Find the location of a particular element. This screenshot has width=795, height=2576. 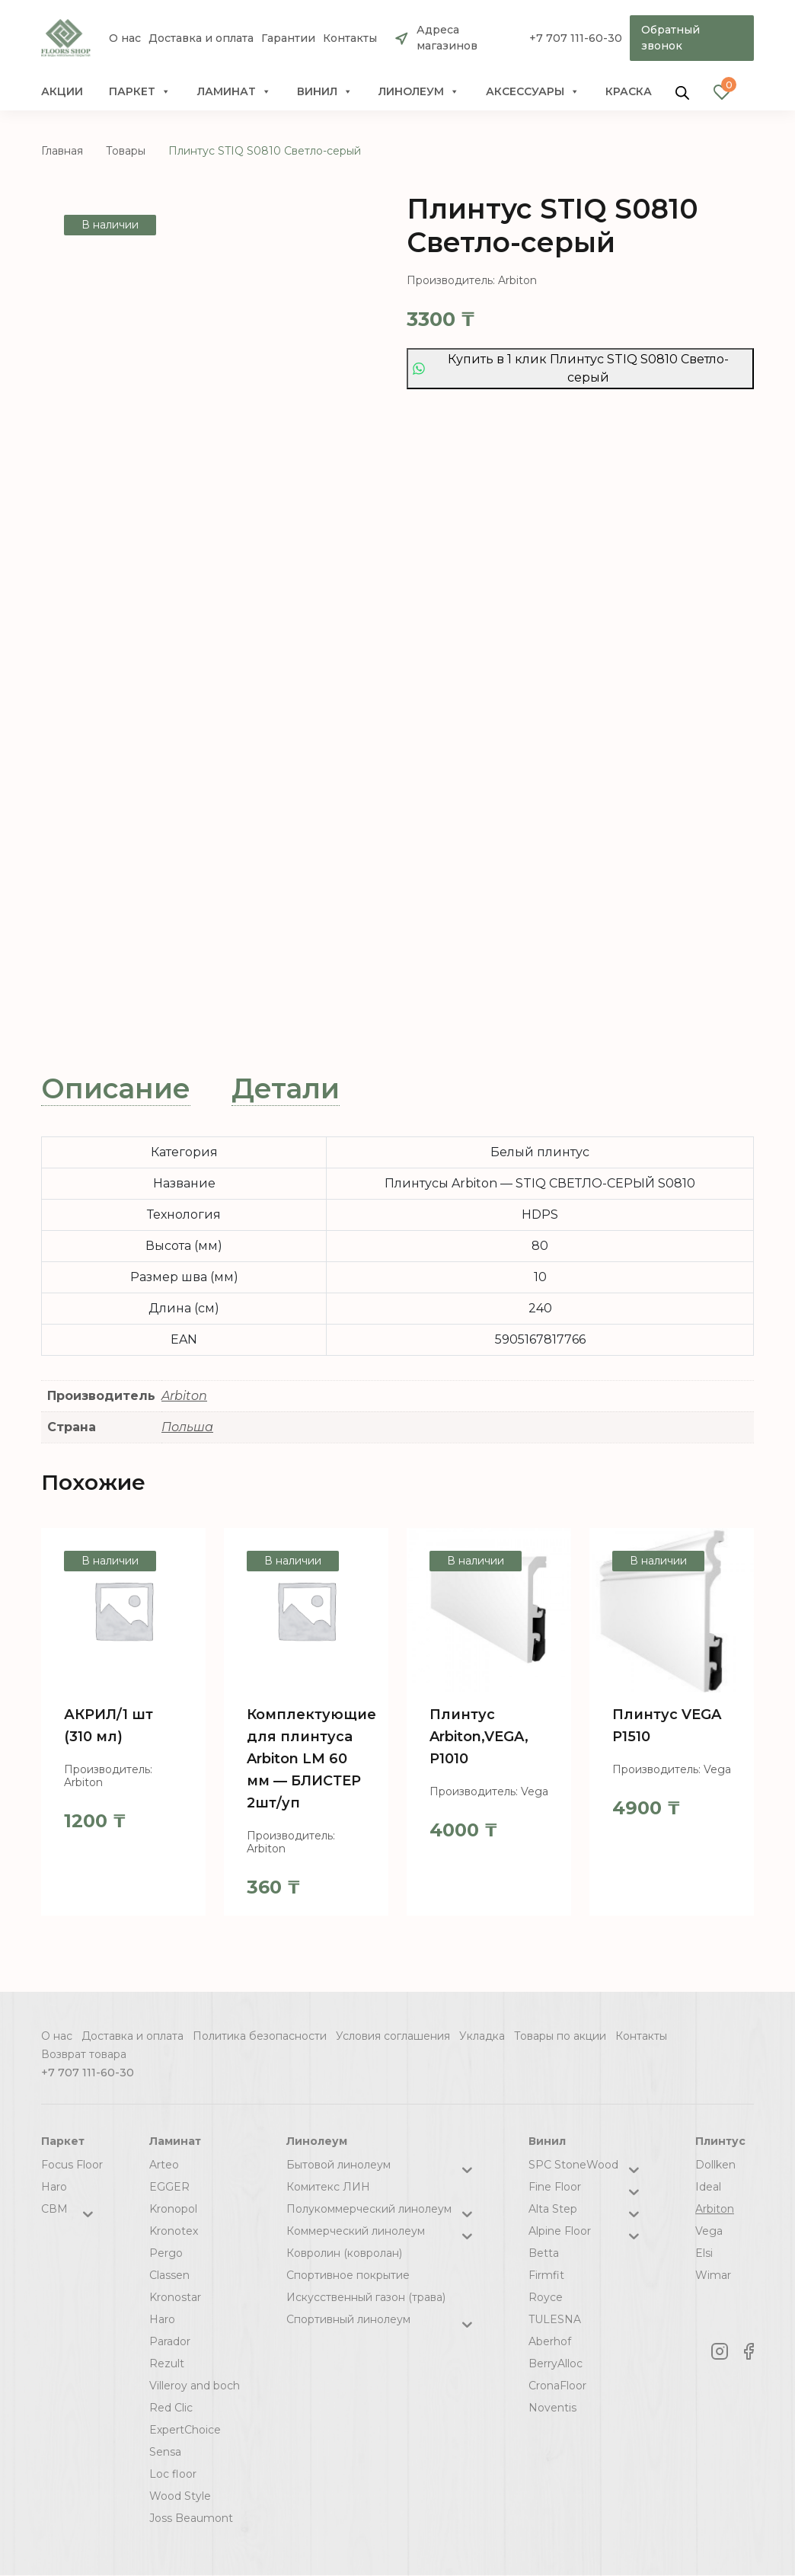

Возврат товара is located at coordinates (83, 2054).